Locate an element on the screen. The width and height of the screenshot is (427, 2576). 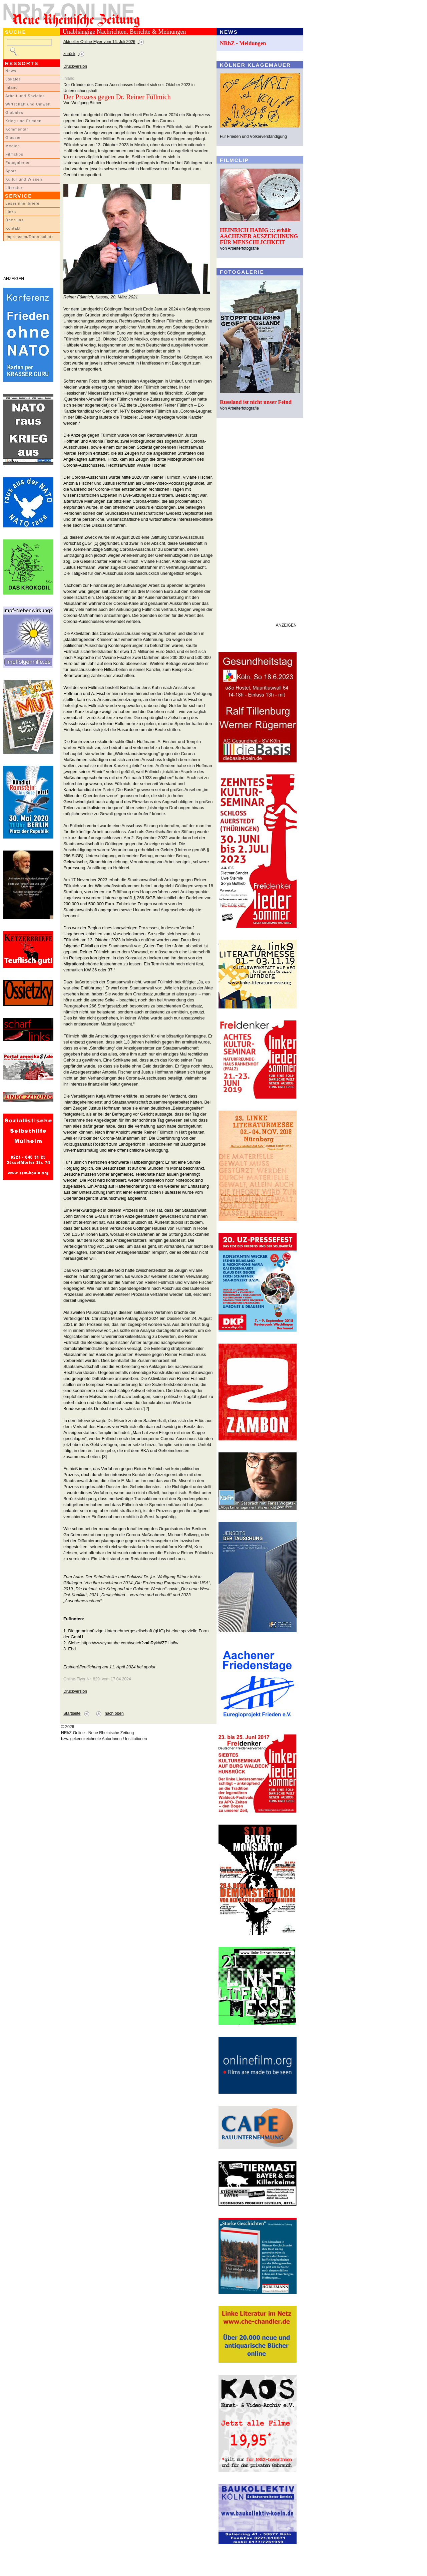
Wirtschaft und Umwelt is located at coordinates (28, 104).